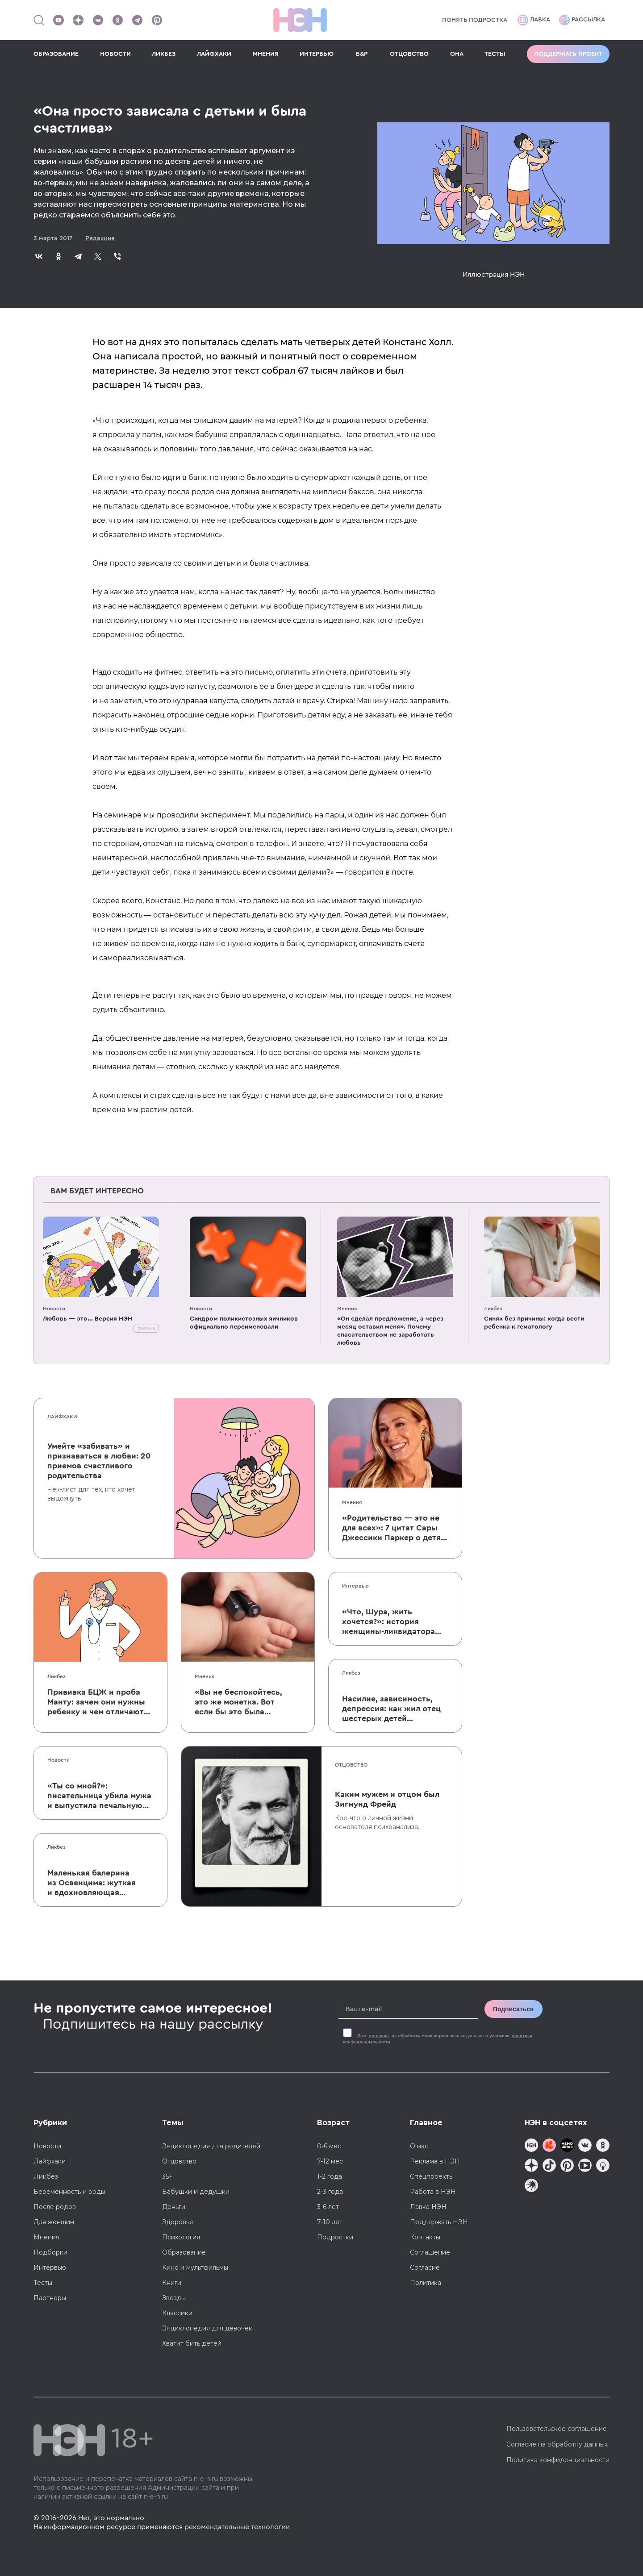 The width and height of the screenshot is (643, 2576). I want to click on 2-3 года, so click(330, 2192).